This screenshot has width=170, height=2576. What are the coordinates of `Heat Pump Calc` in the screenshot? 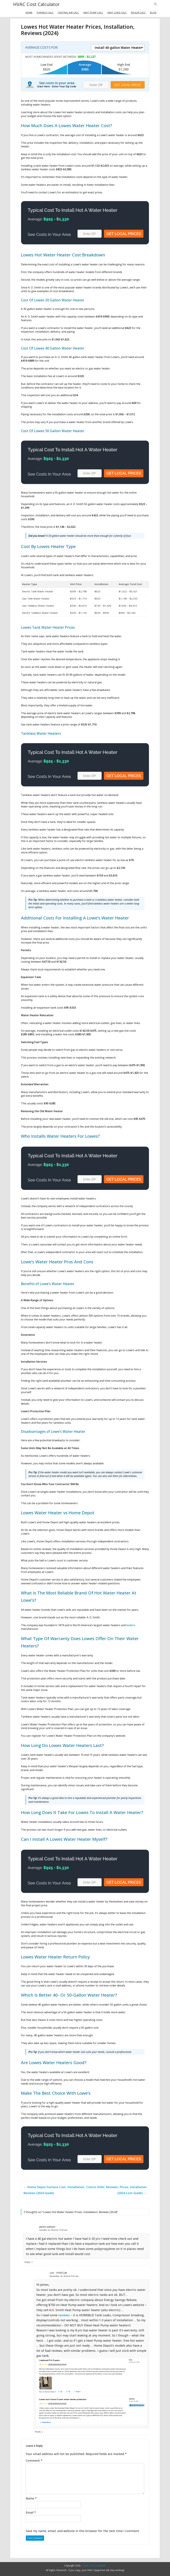 It's located at (93, 12).